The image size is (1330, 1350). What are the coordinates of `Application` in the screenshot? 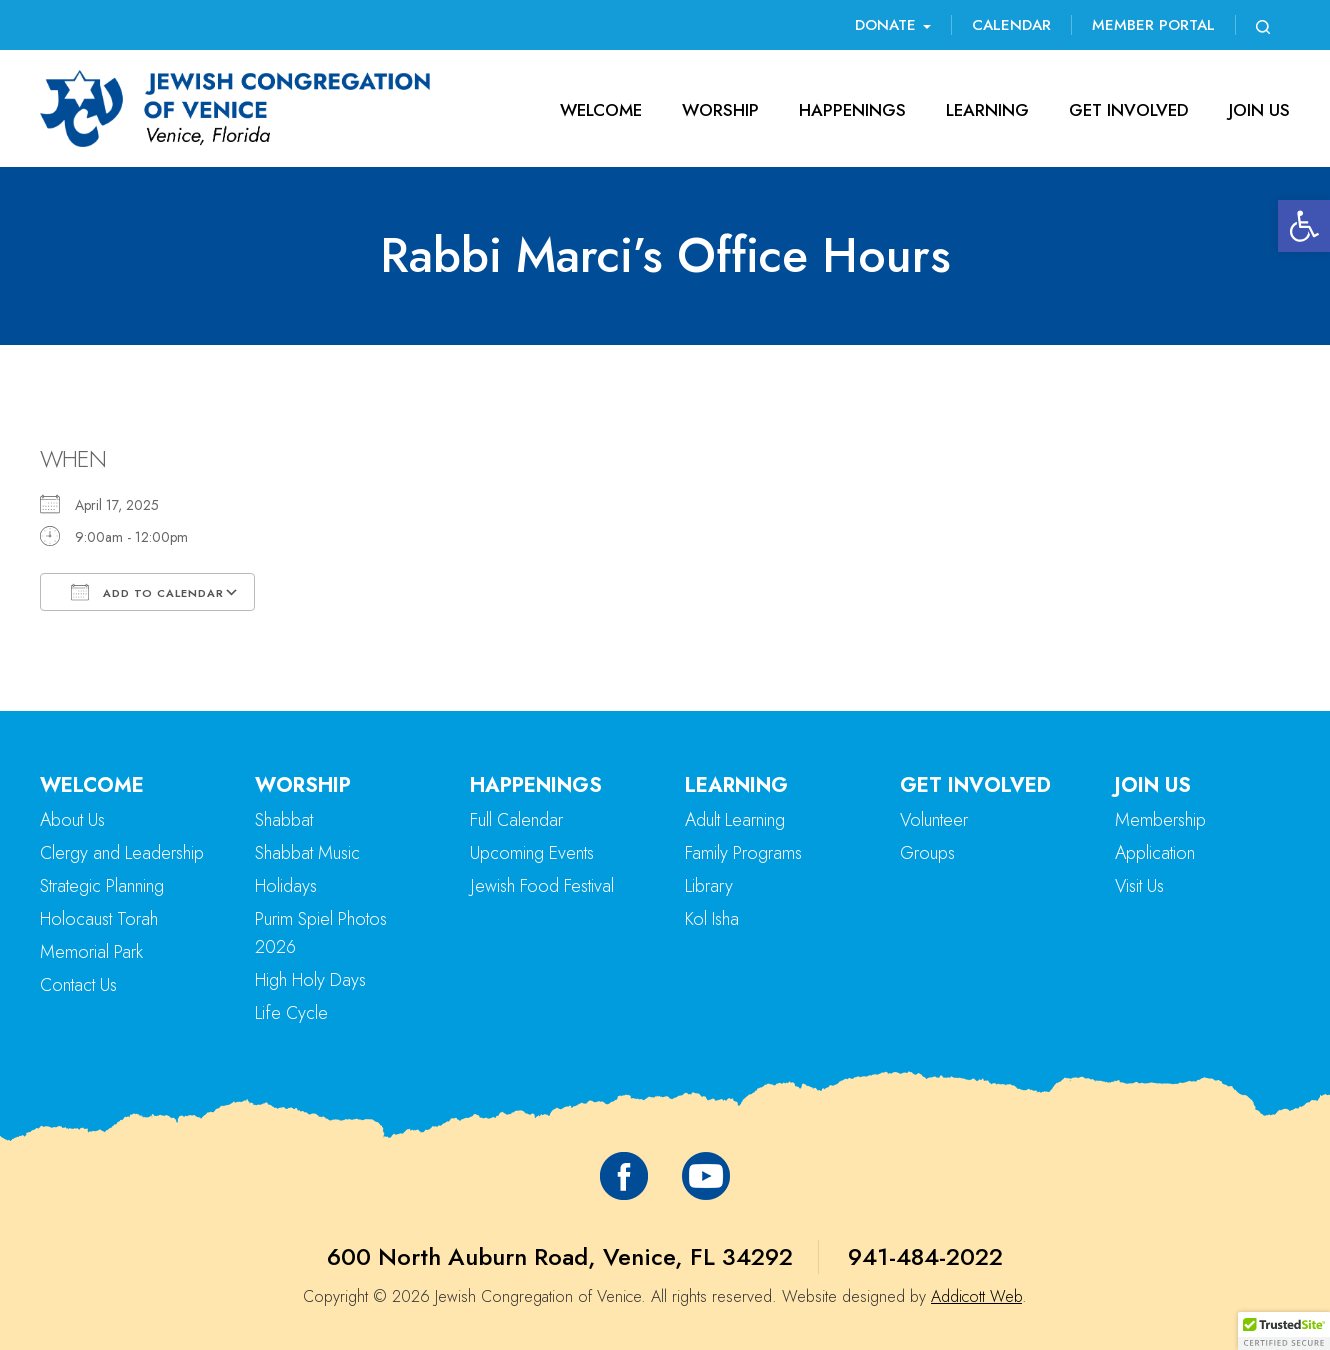 It's located at (1155, 853).